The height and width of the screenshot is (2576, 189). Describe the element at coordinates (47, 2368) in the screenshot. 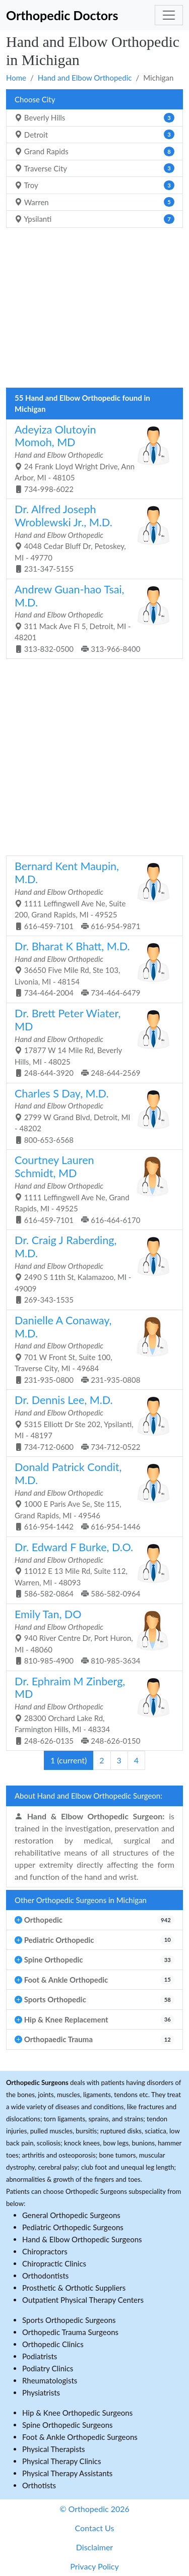

I see `Podiatry Clinics` at that location.